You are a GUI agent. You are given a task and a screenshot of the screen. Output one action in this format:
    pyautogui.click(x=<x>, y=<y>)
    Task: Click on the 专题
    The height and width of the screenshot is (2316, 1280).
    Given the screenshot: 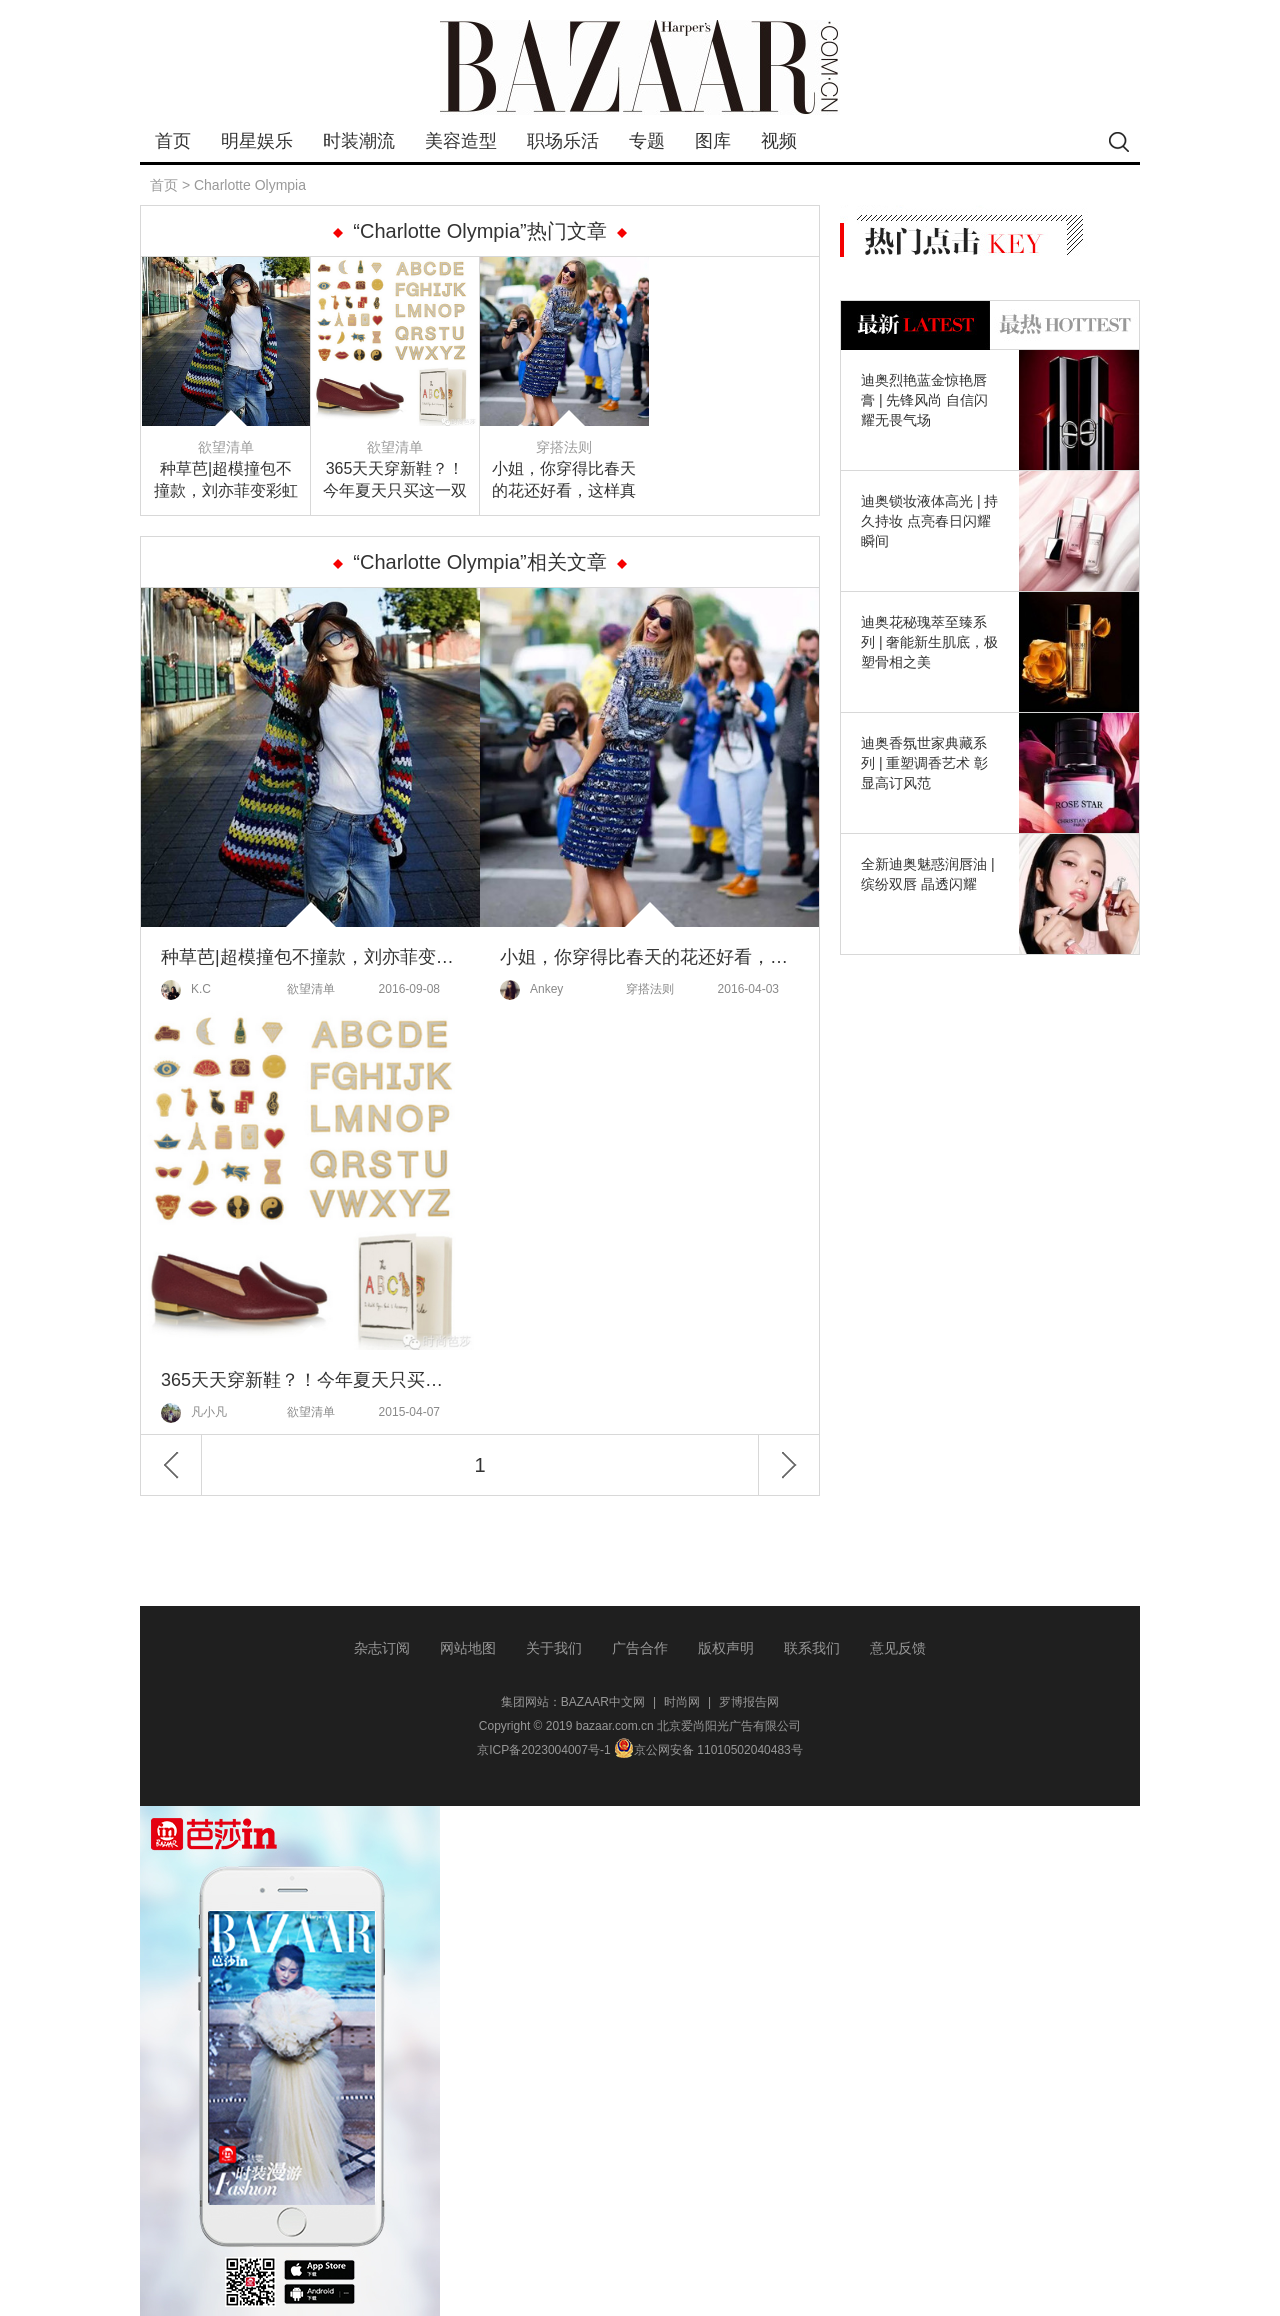 What is the action you would take?
    pyautogui.click(x=647, y=141)
    